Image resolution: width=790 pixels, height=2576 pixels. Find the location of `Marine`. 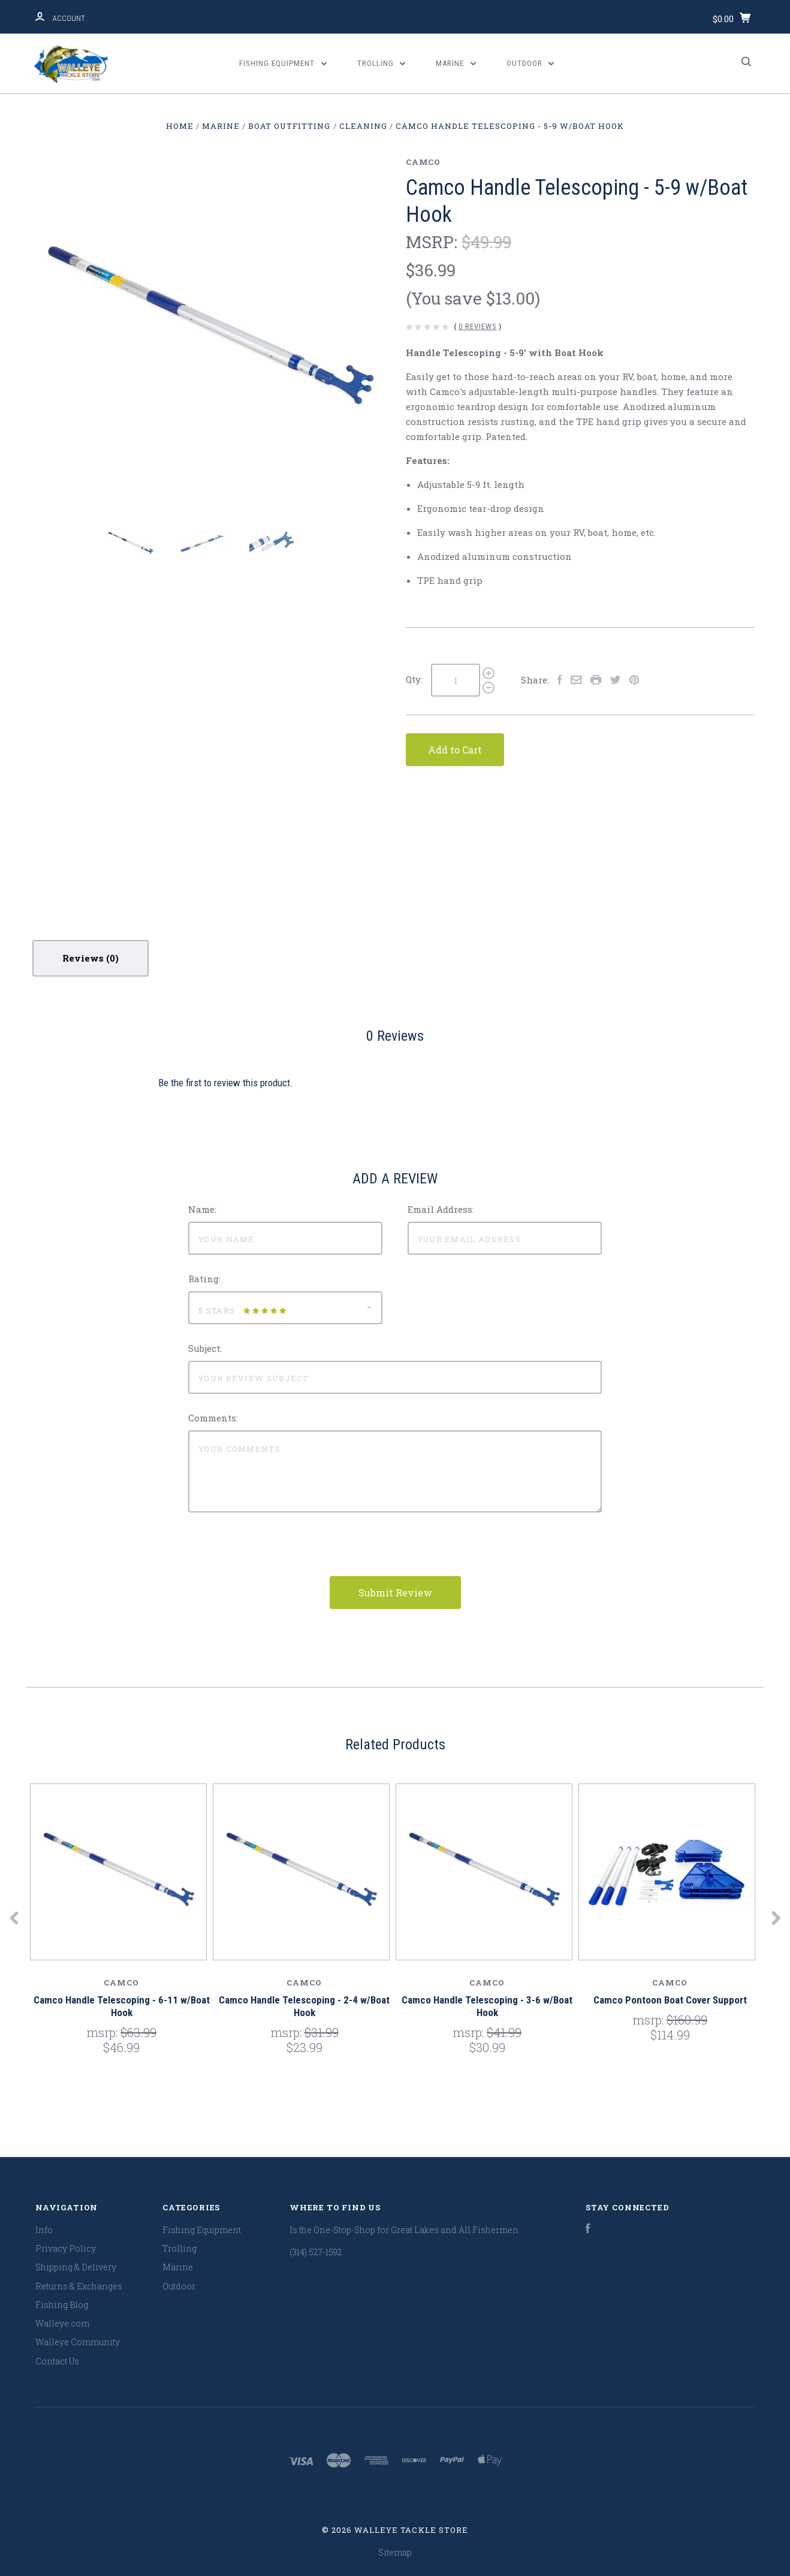

Marine is located at coordinates (456, 63).